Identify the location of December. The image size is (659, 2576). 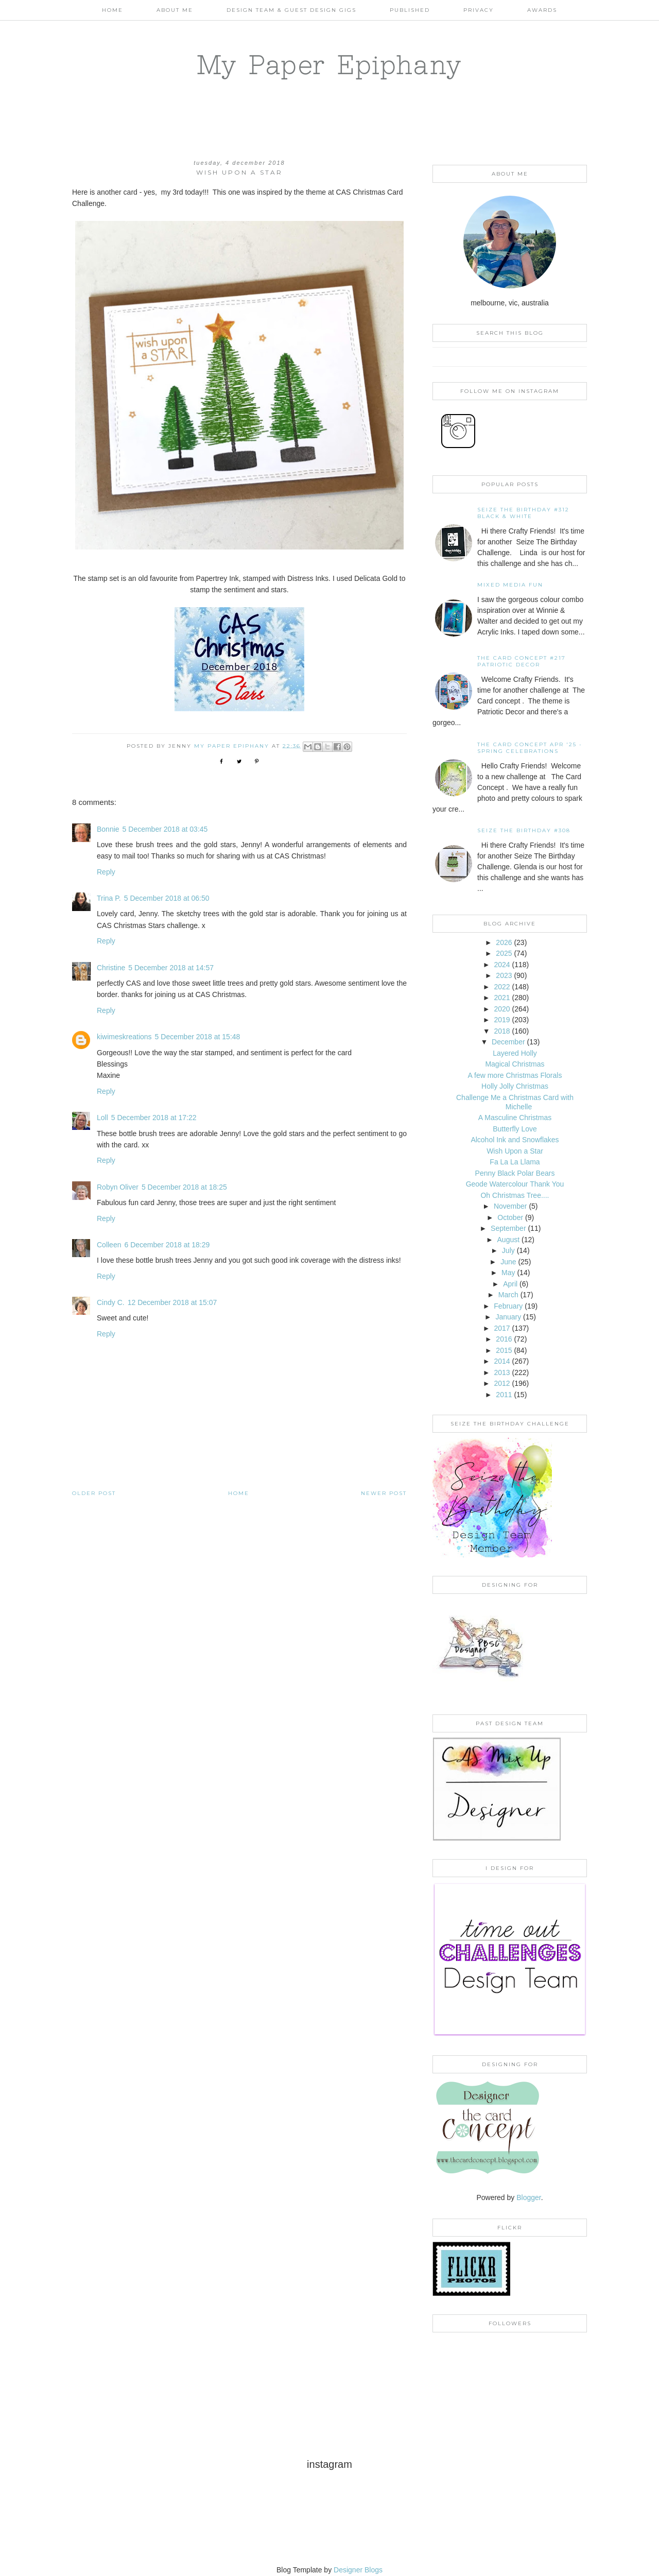
(508, 1042).